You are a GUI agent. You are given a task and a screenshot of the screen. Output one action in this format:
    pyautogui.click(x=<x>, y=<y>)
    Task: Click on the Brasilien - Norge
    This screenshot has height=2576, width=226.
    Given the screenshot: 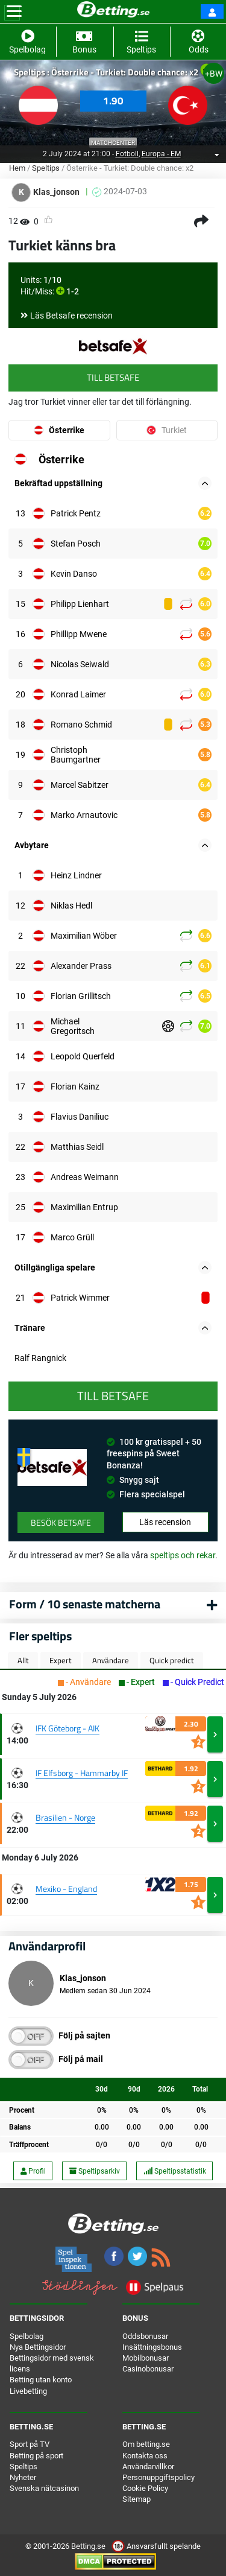 What is the action you would take?
    pyautogui.click(x=65, y=1817)
    